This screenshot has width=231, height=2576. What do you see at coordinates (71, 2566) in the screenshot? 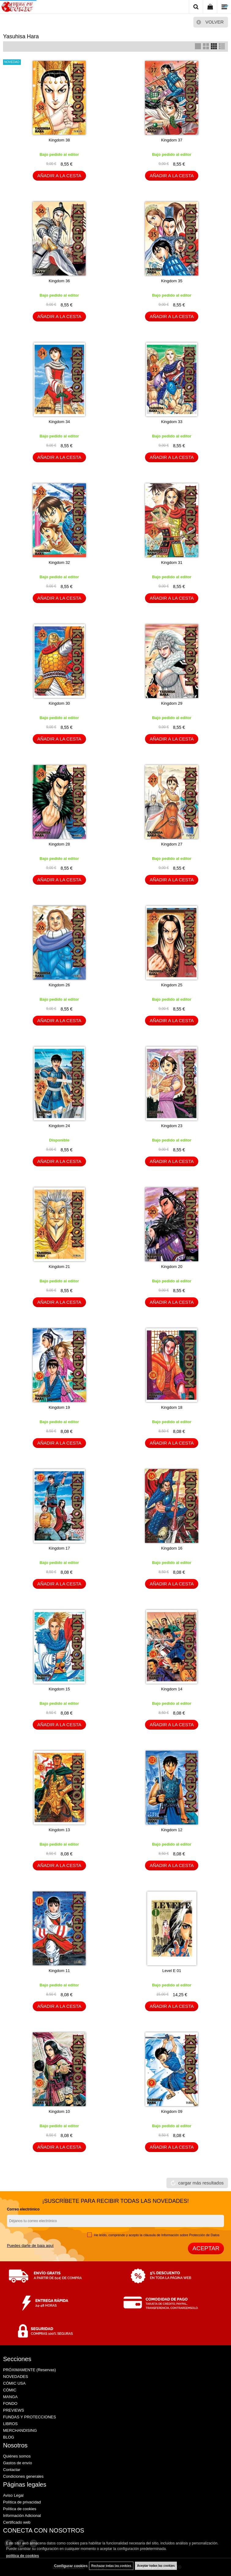
I see `Configurar cookies` at bounding box center [71, 2566].